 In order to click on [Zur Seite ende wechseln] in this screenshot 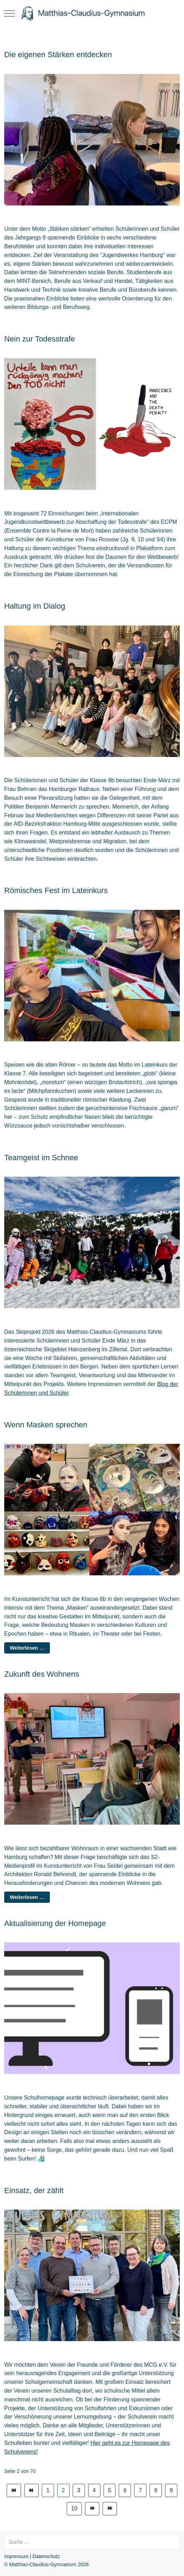, I will do `click(110, 2508)`.